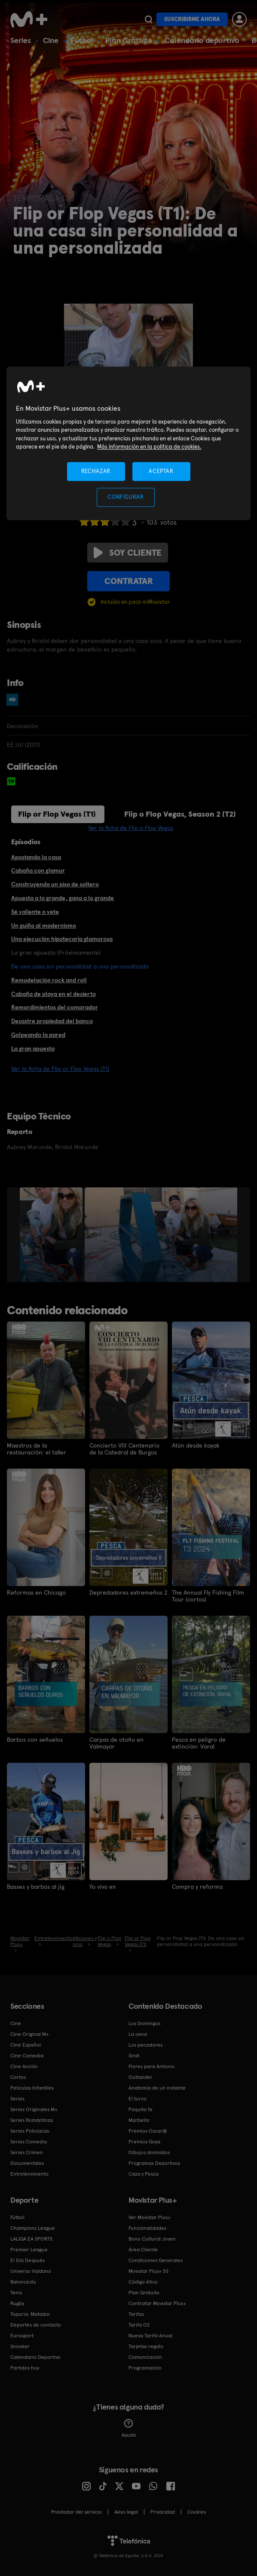  What do you see at coordinates (57, 813) in the screenshot?
I see `Flip or Flop Vegas (T1)` at bounding box center [57, 813].